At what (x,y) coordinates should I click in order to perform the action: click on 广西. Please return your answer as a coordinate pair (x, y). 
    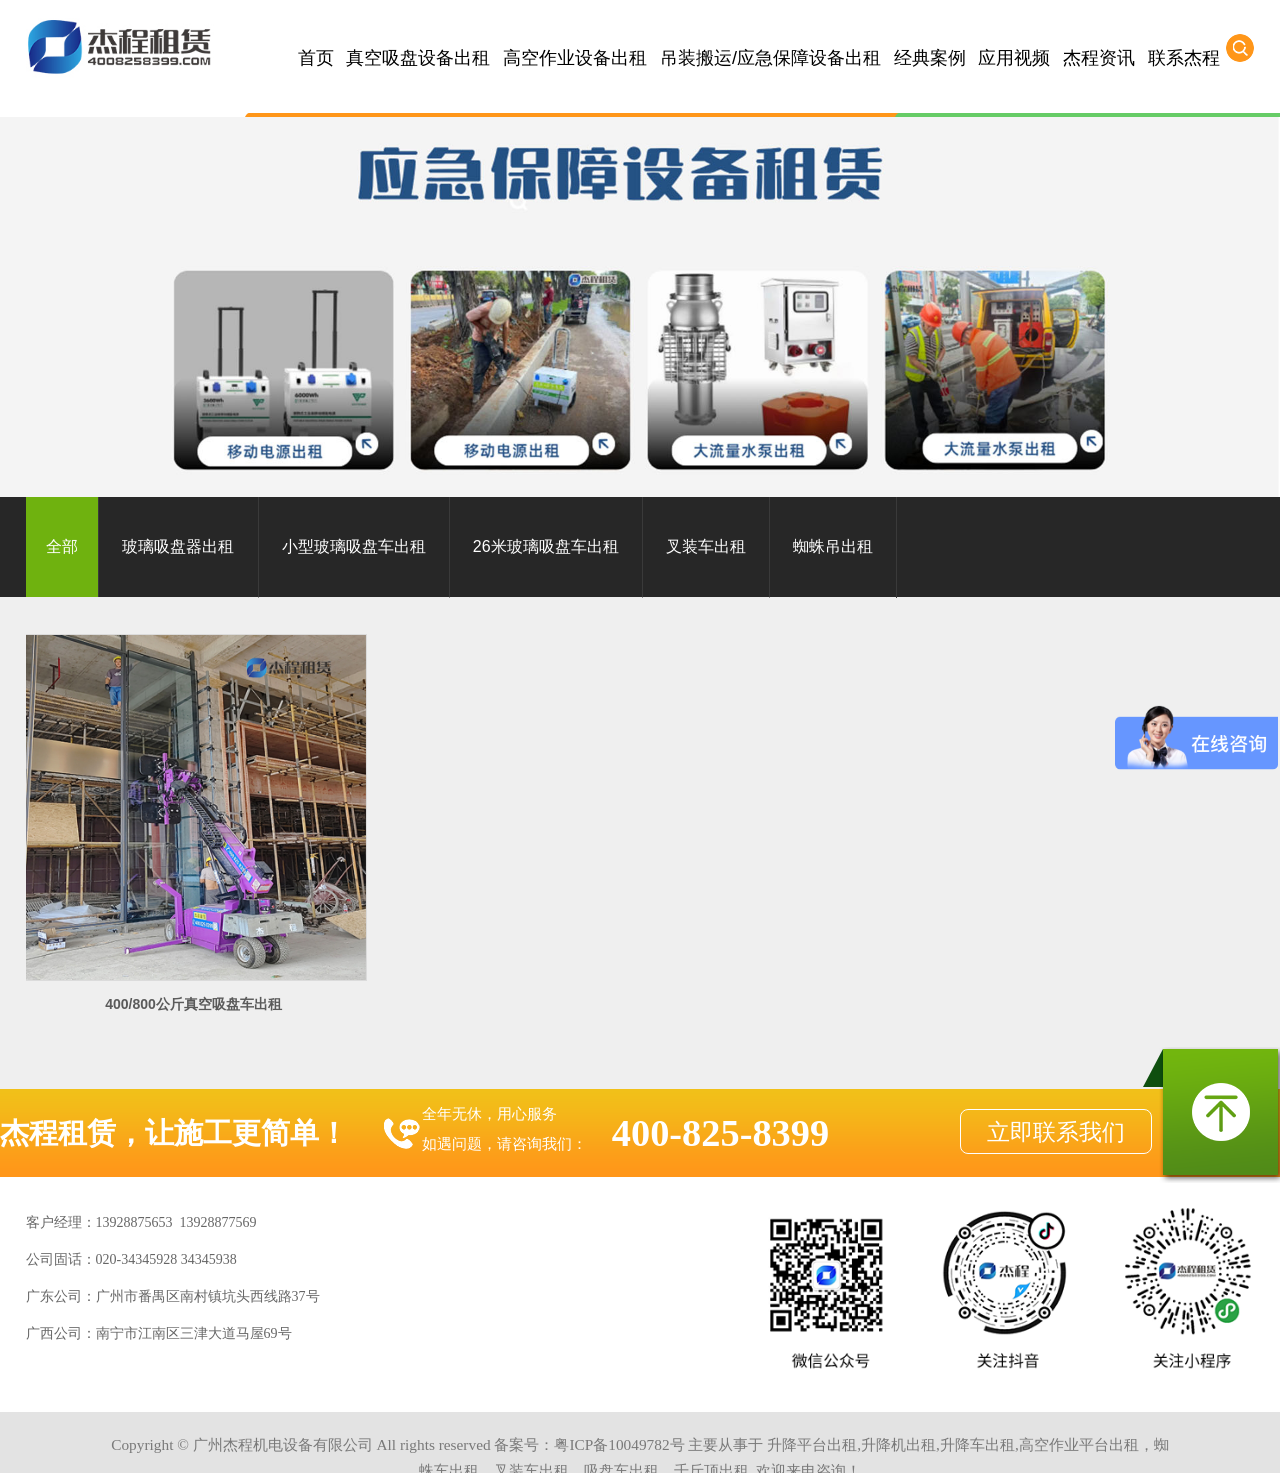
    Looking at the image, I should click on (984, 1439).